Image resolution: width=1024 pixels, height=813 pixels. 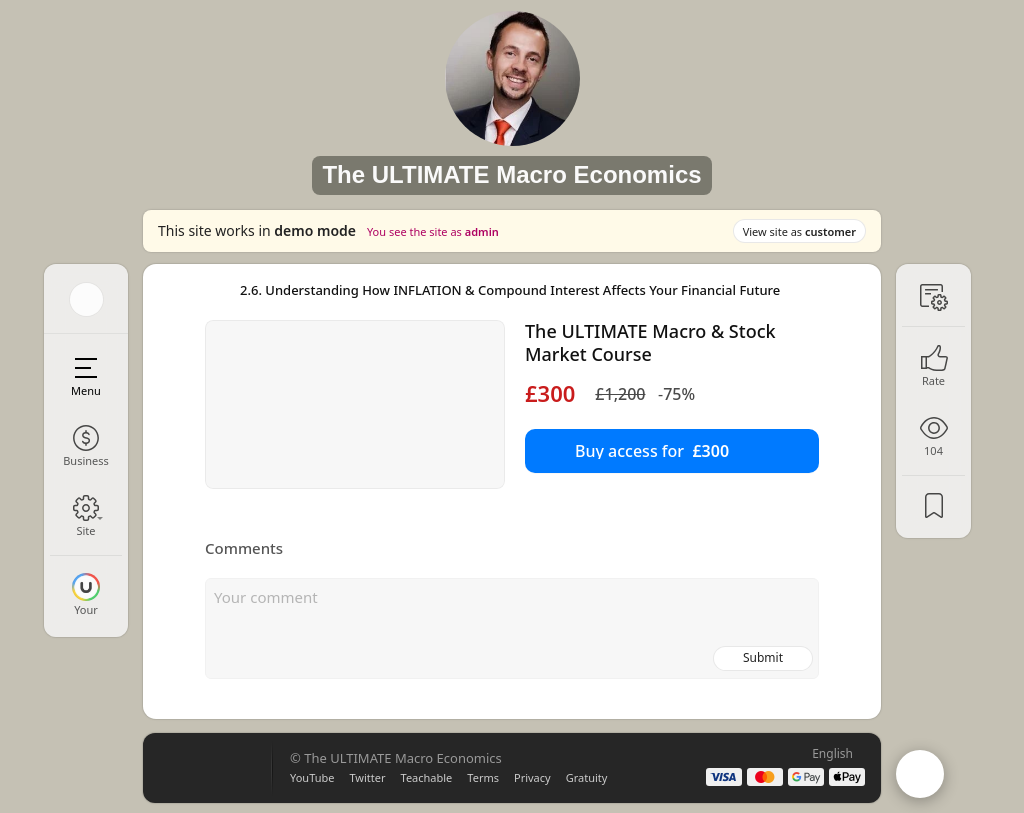 I want to click on View site as, so click(x=799, y=231).